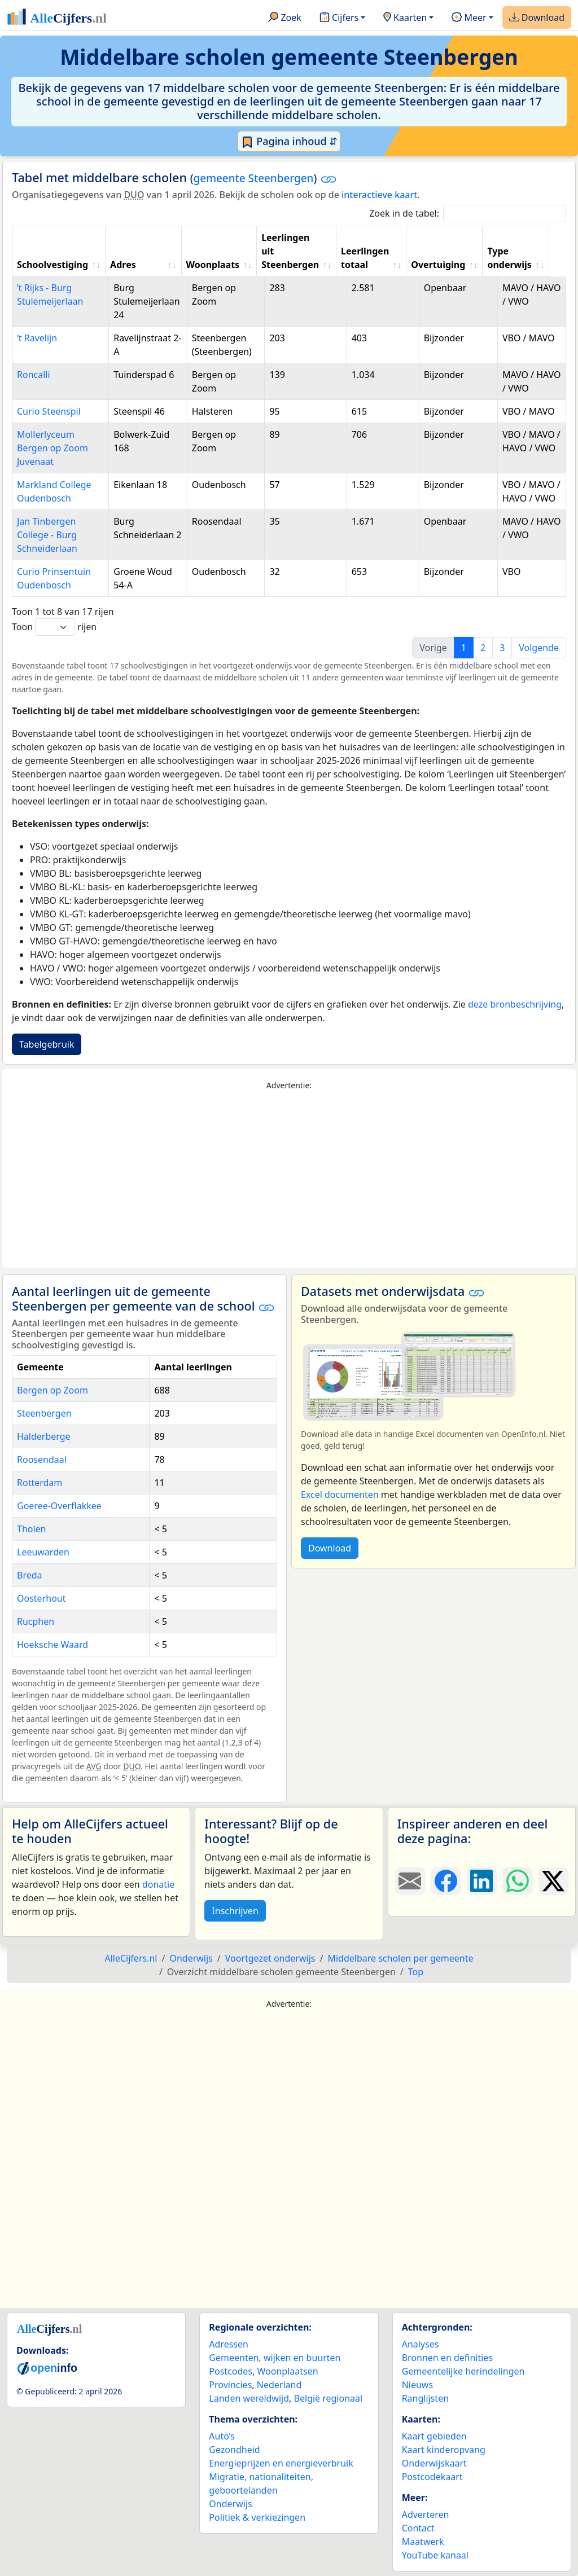 This screenshot has height=2576, width=578. What do you see at coordinates (463, 2371) in the screenshot?
I see `Gemeentelijke herindelingen` at bounding box center [463, 2371].